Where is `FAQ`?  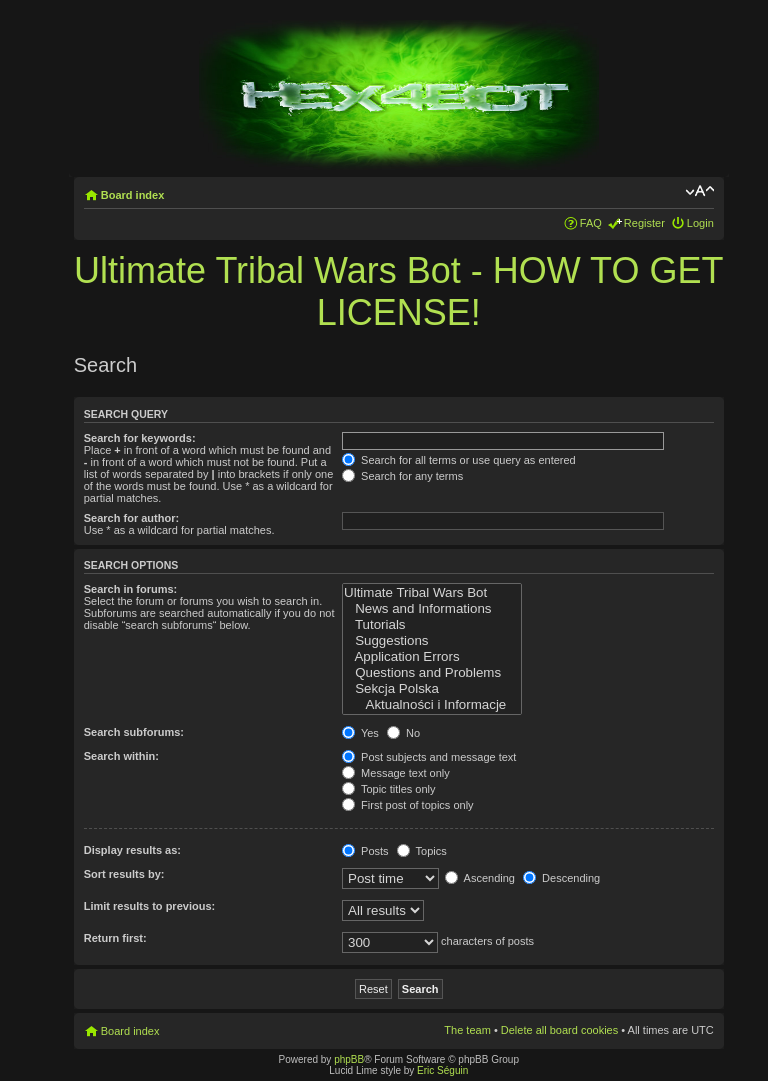 FAQ is located at coordinates (591, 223).